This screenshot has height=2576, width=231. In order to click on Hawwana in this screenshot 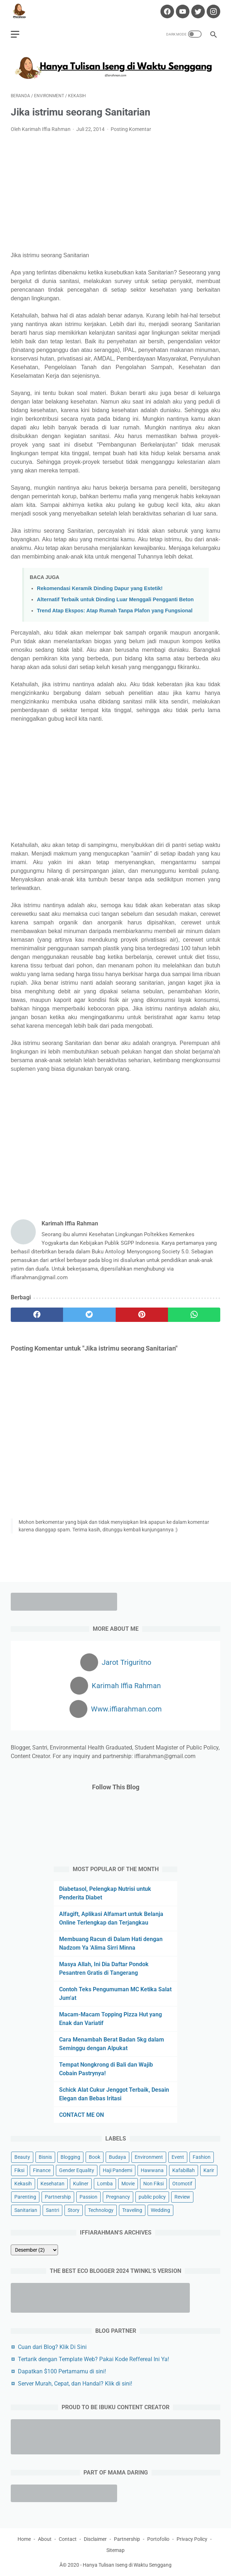, I will do `click(152, 2170)`.